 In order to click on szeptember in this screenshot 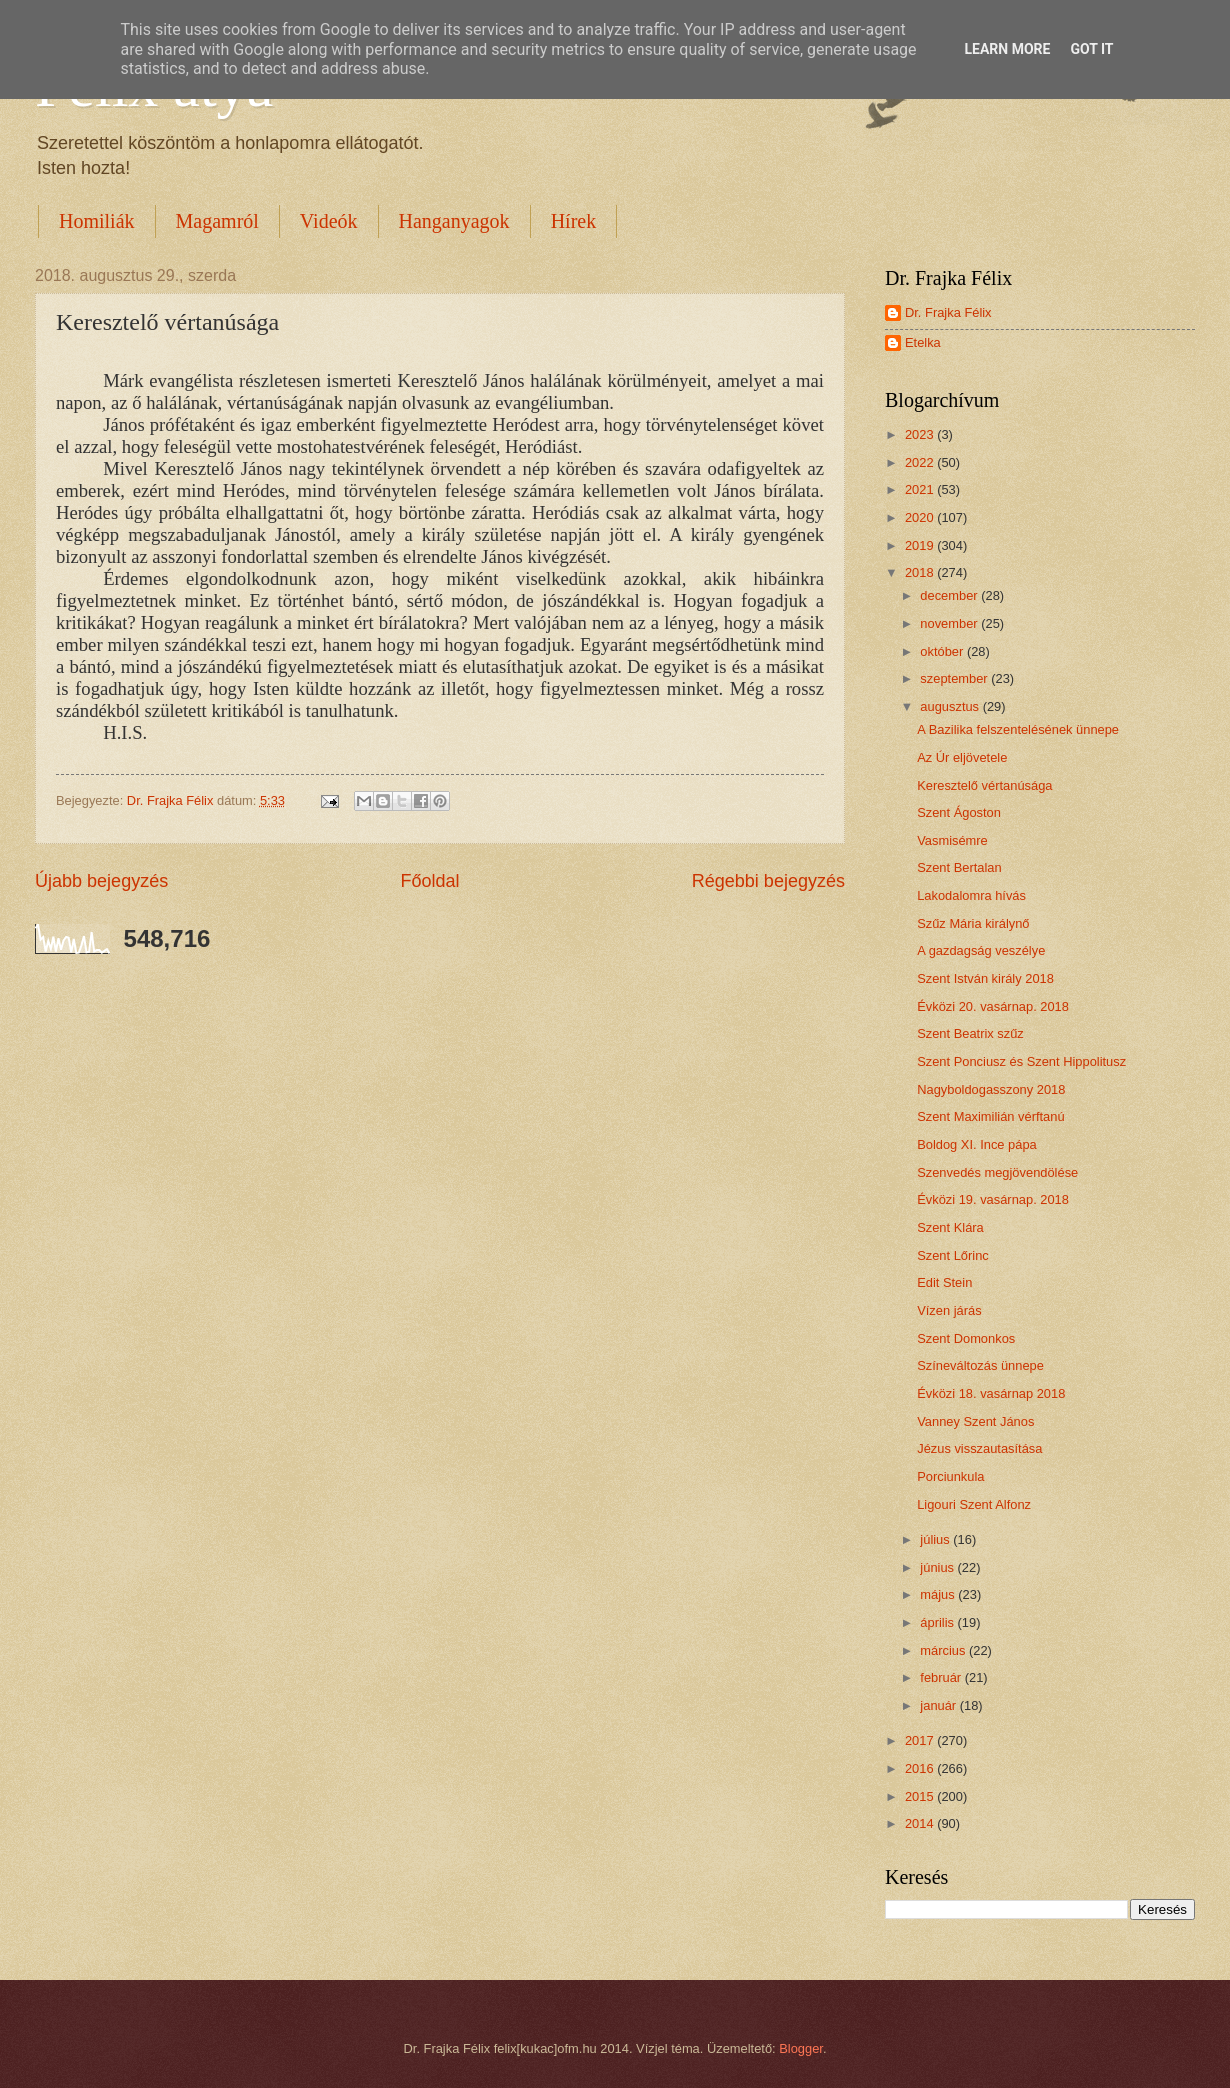, I will do `click(955, 678)`.